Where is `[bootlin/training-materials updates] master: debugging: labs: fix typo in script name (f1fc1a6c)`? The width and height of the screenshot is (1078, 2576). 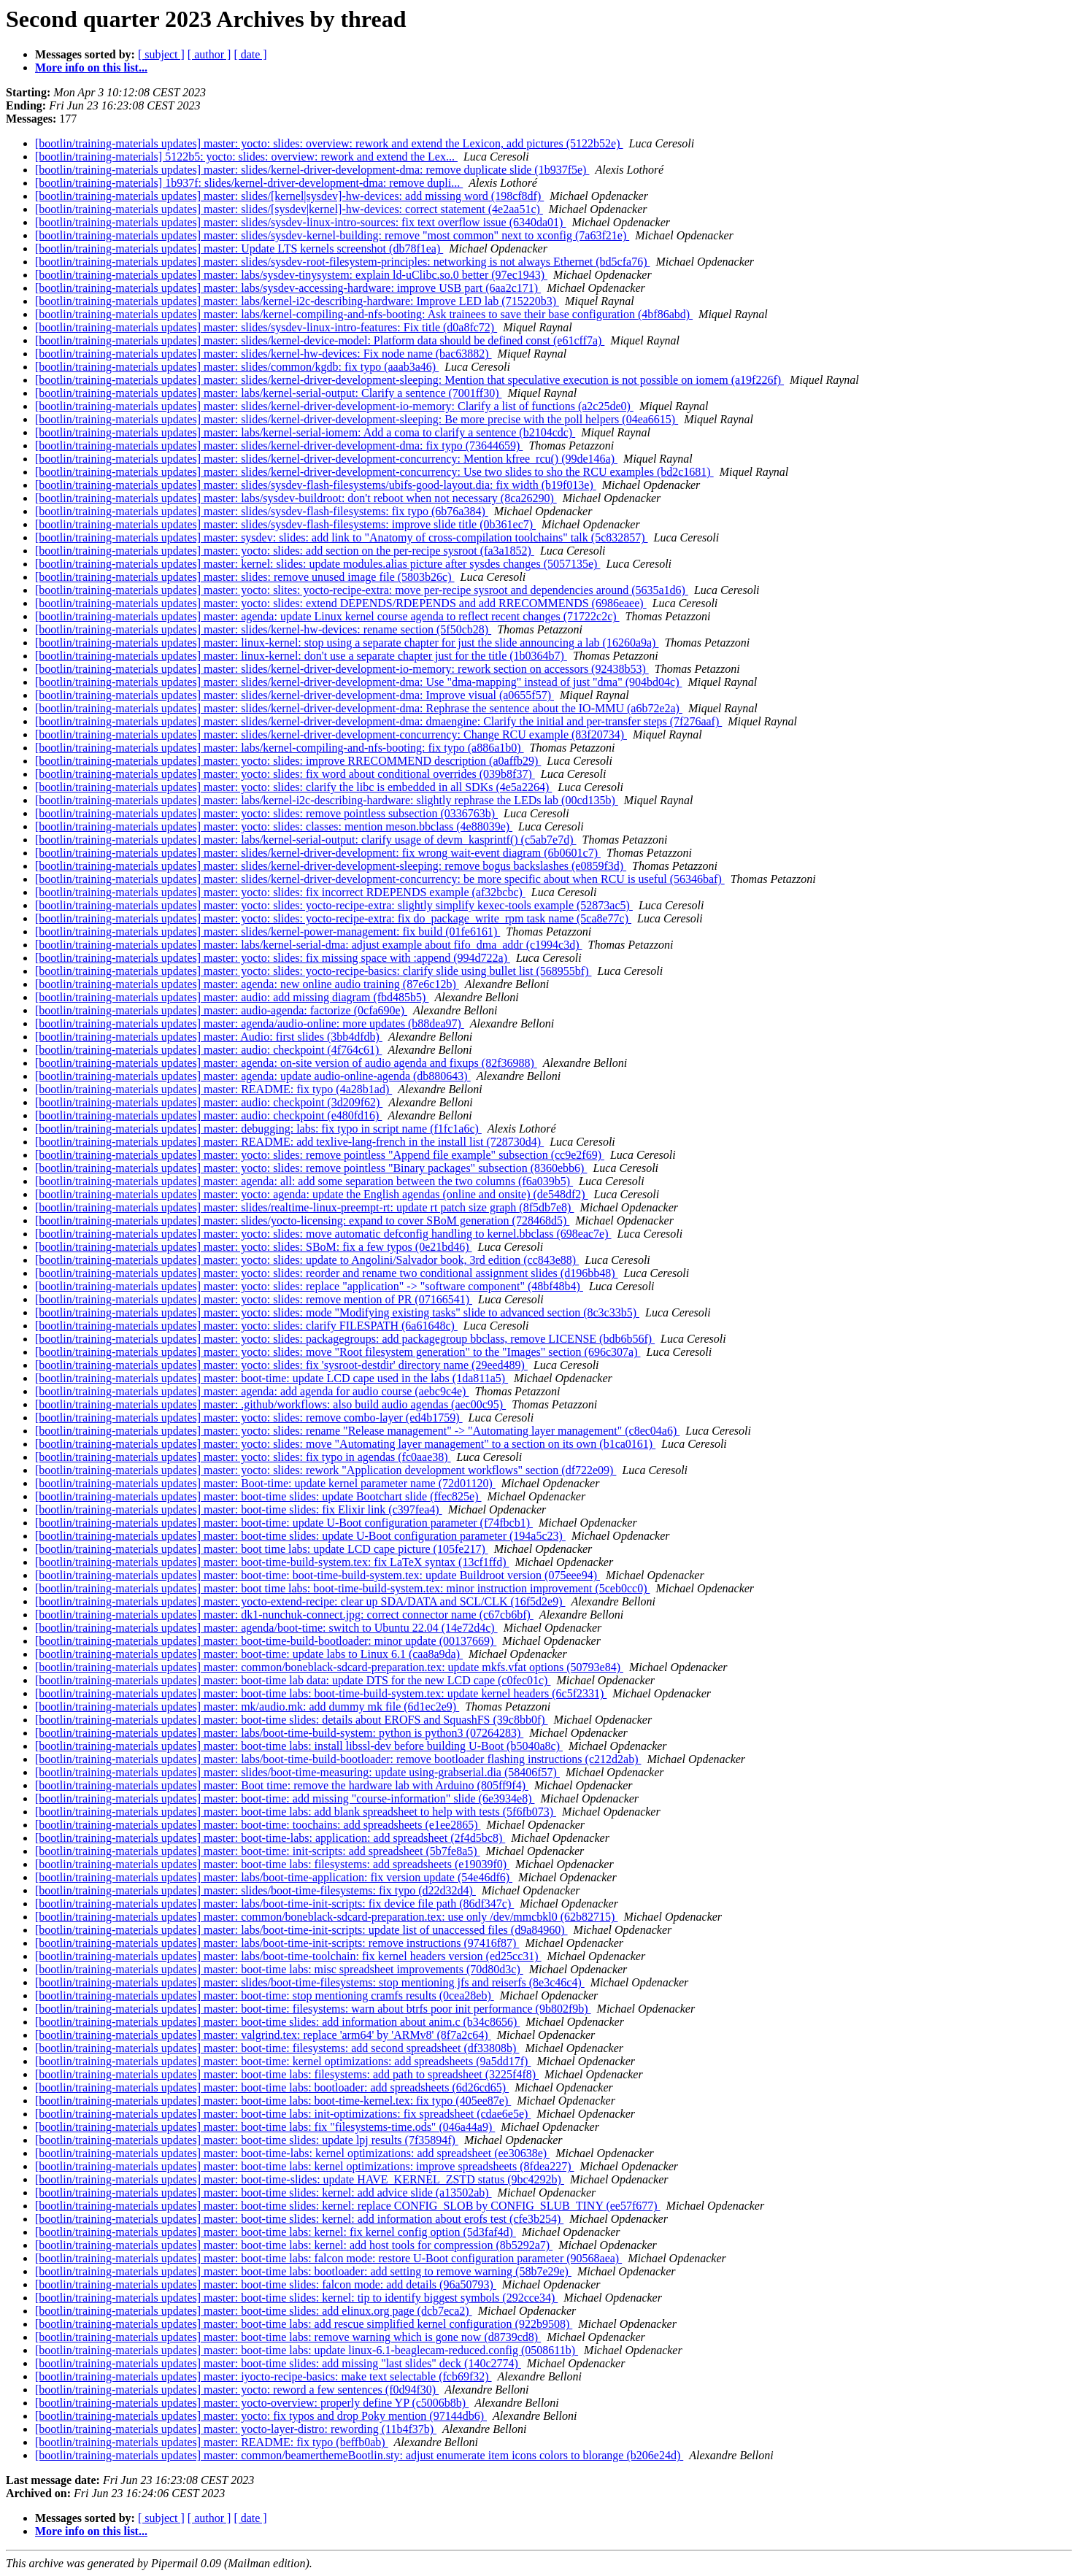 [bootlin/training-materials updates] master: debugging: labs: fix typo in script name (f1fc1a6c) is located at coordinates (258, 1128).